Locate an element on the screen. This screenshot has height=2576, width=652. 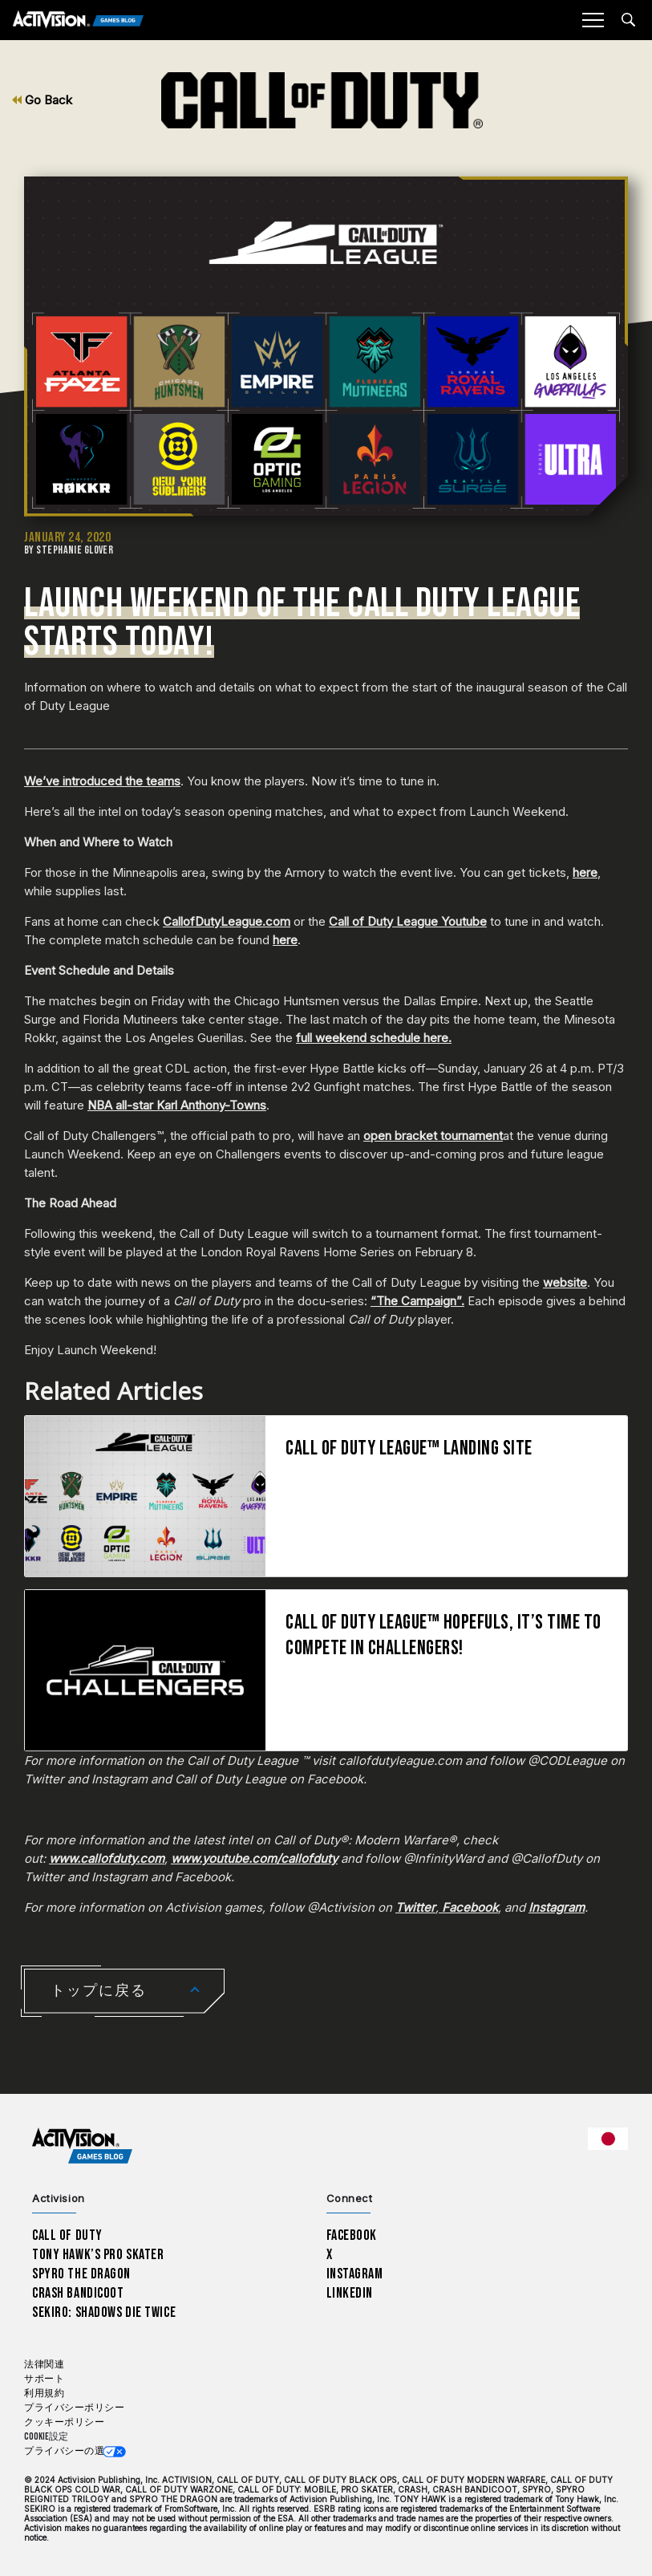
Call of Duty is located at coordinates (67, 2235).